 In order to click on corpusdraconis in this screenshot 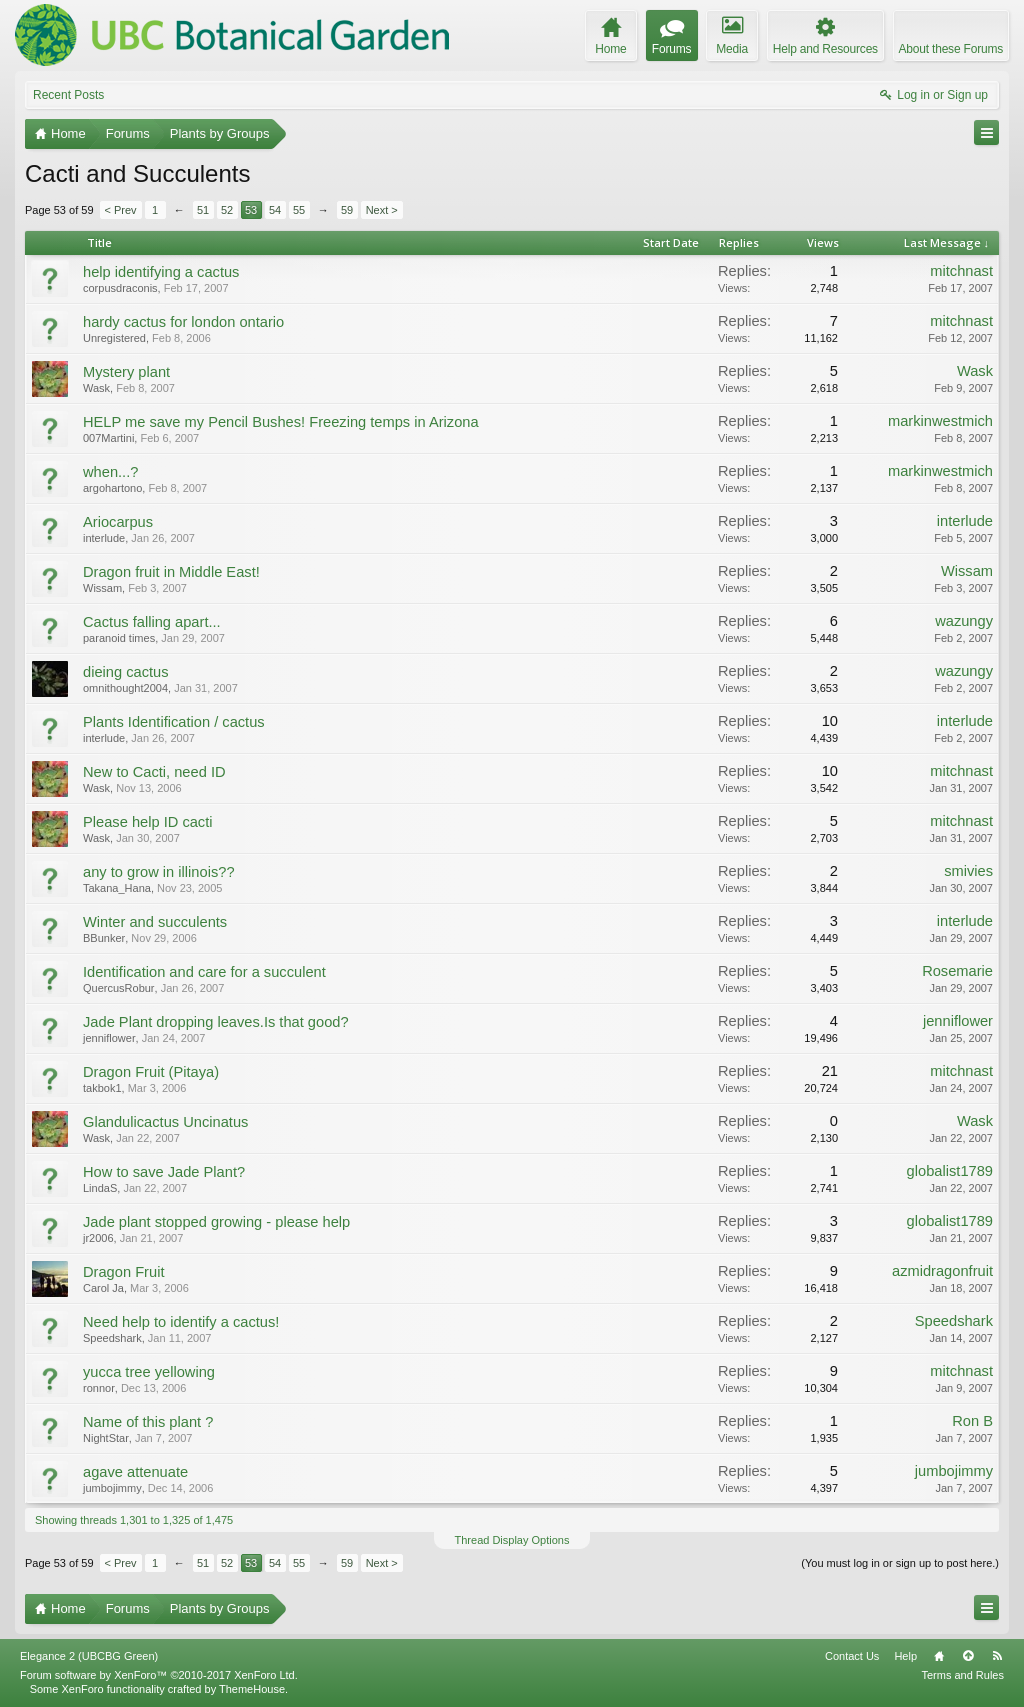, I will do `click(120, 288)`.